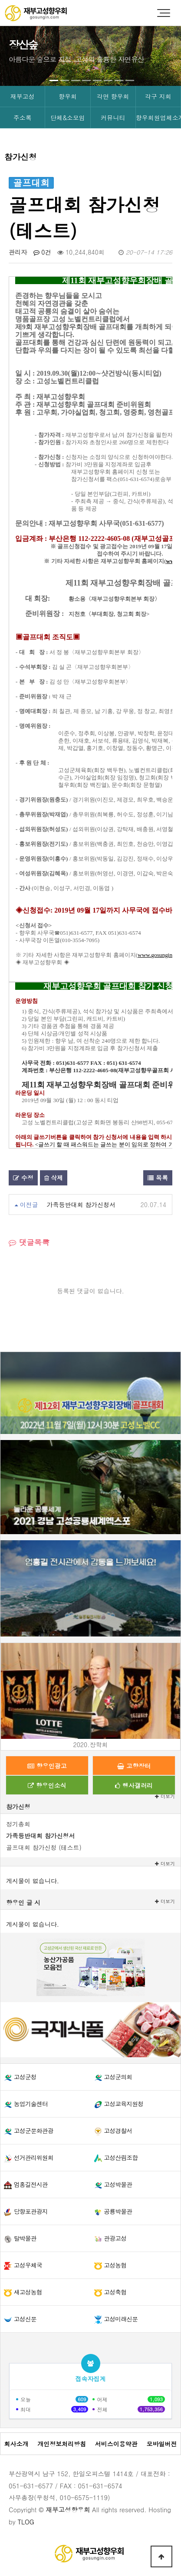 The height and width of the screenshot is (2576, 181). What do you see at coordinates (23, 1177) in the screenshot?
I see `수정` at bounding box center [23, 1177].